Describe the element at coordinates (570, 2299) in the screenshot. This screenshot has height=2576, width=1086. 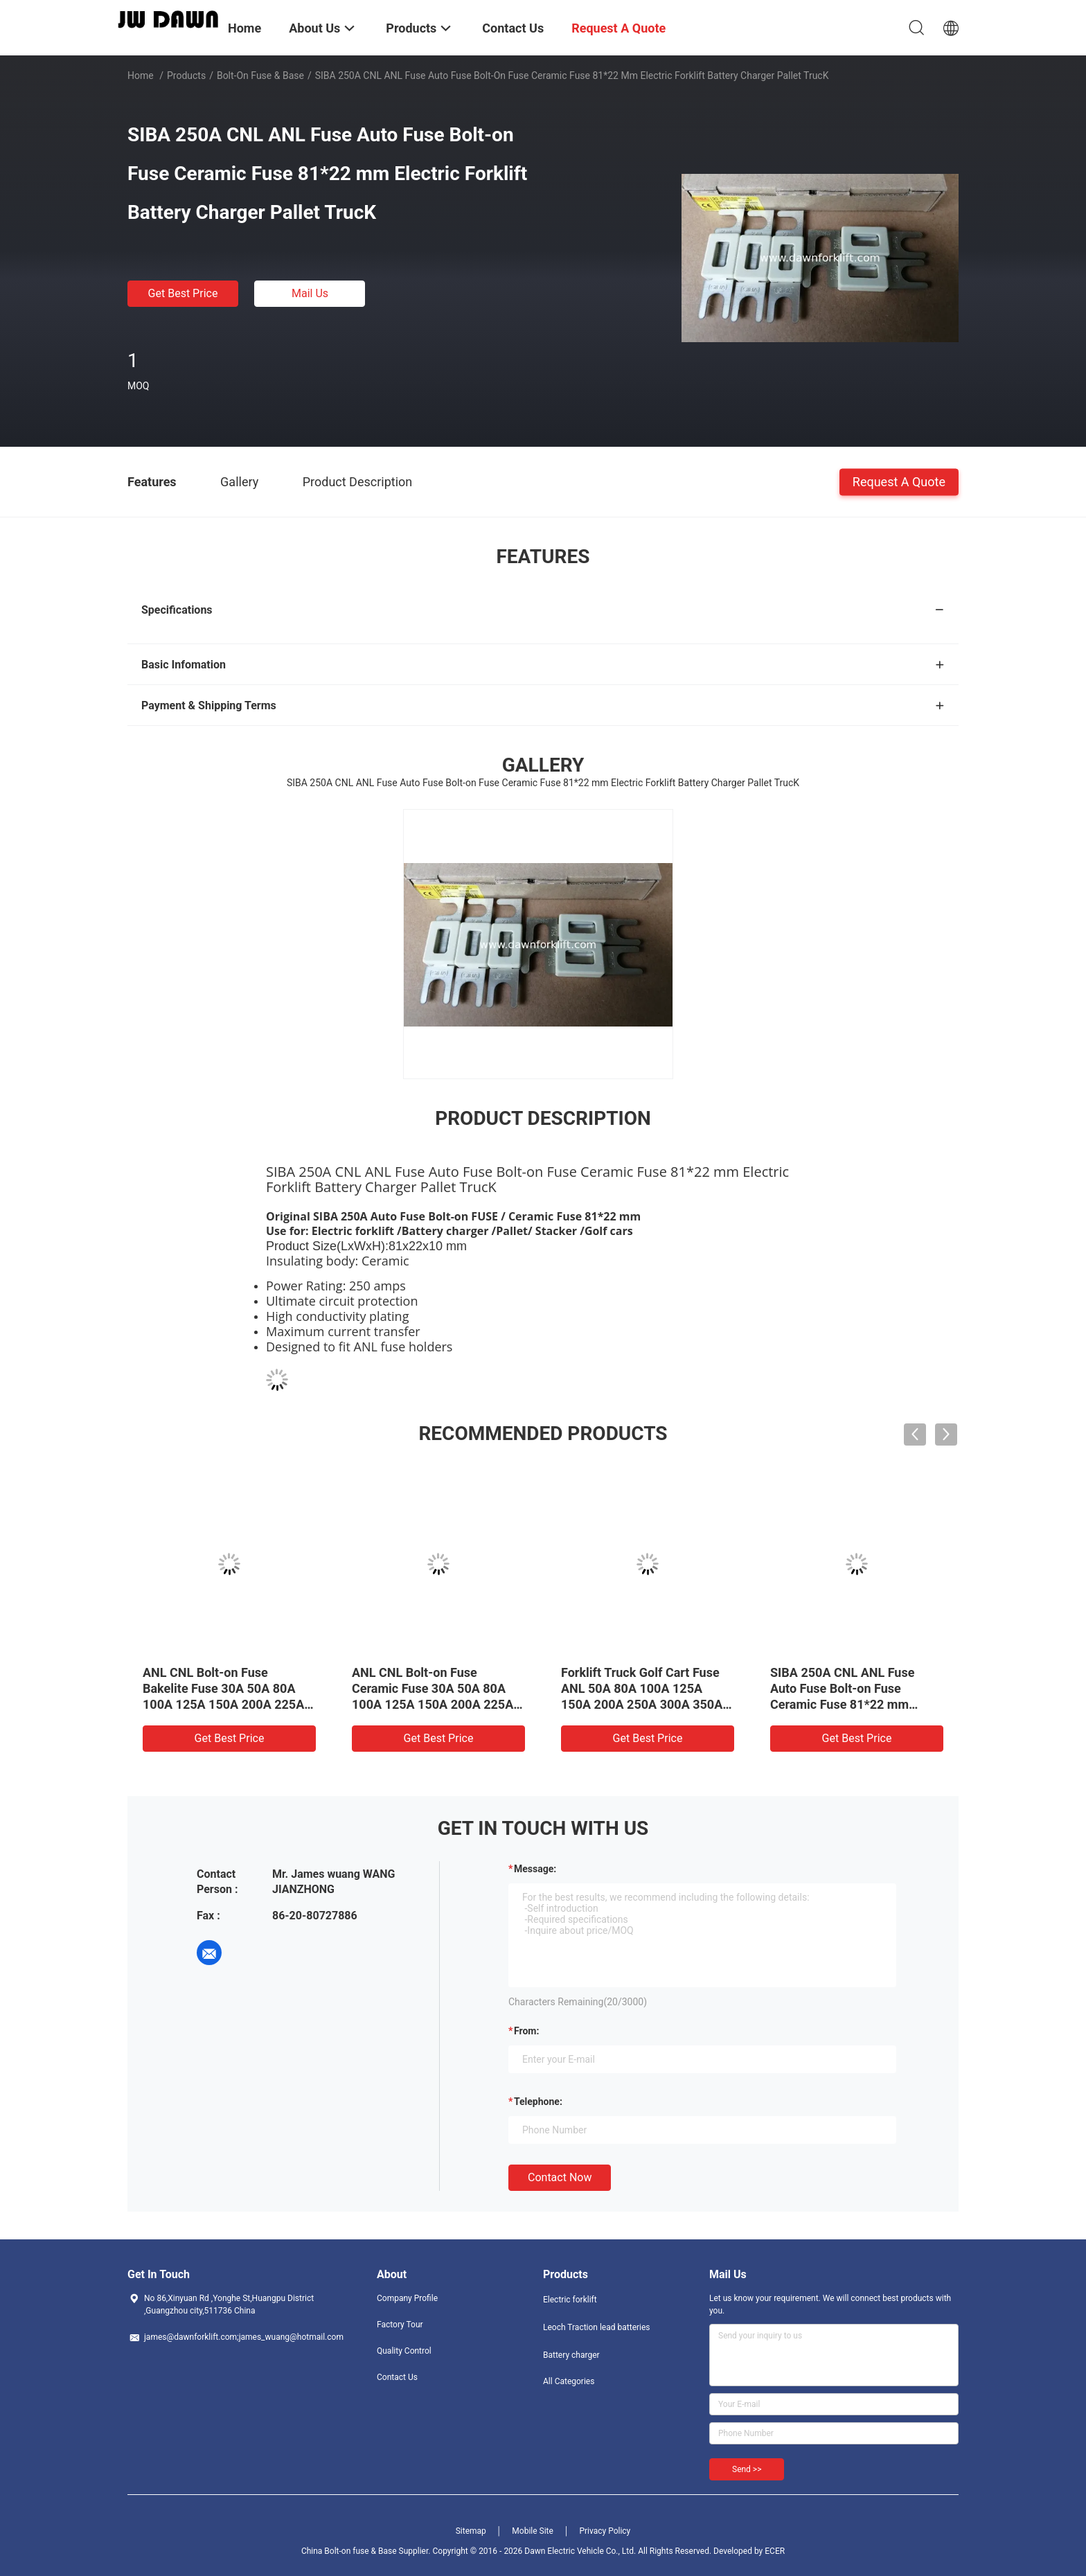
I see `Electric forklift` at that location.